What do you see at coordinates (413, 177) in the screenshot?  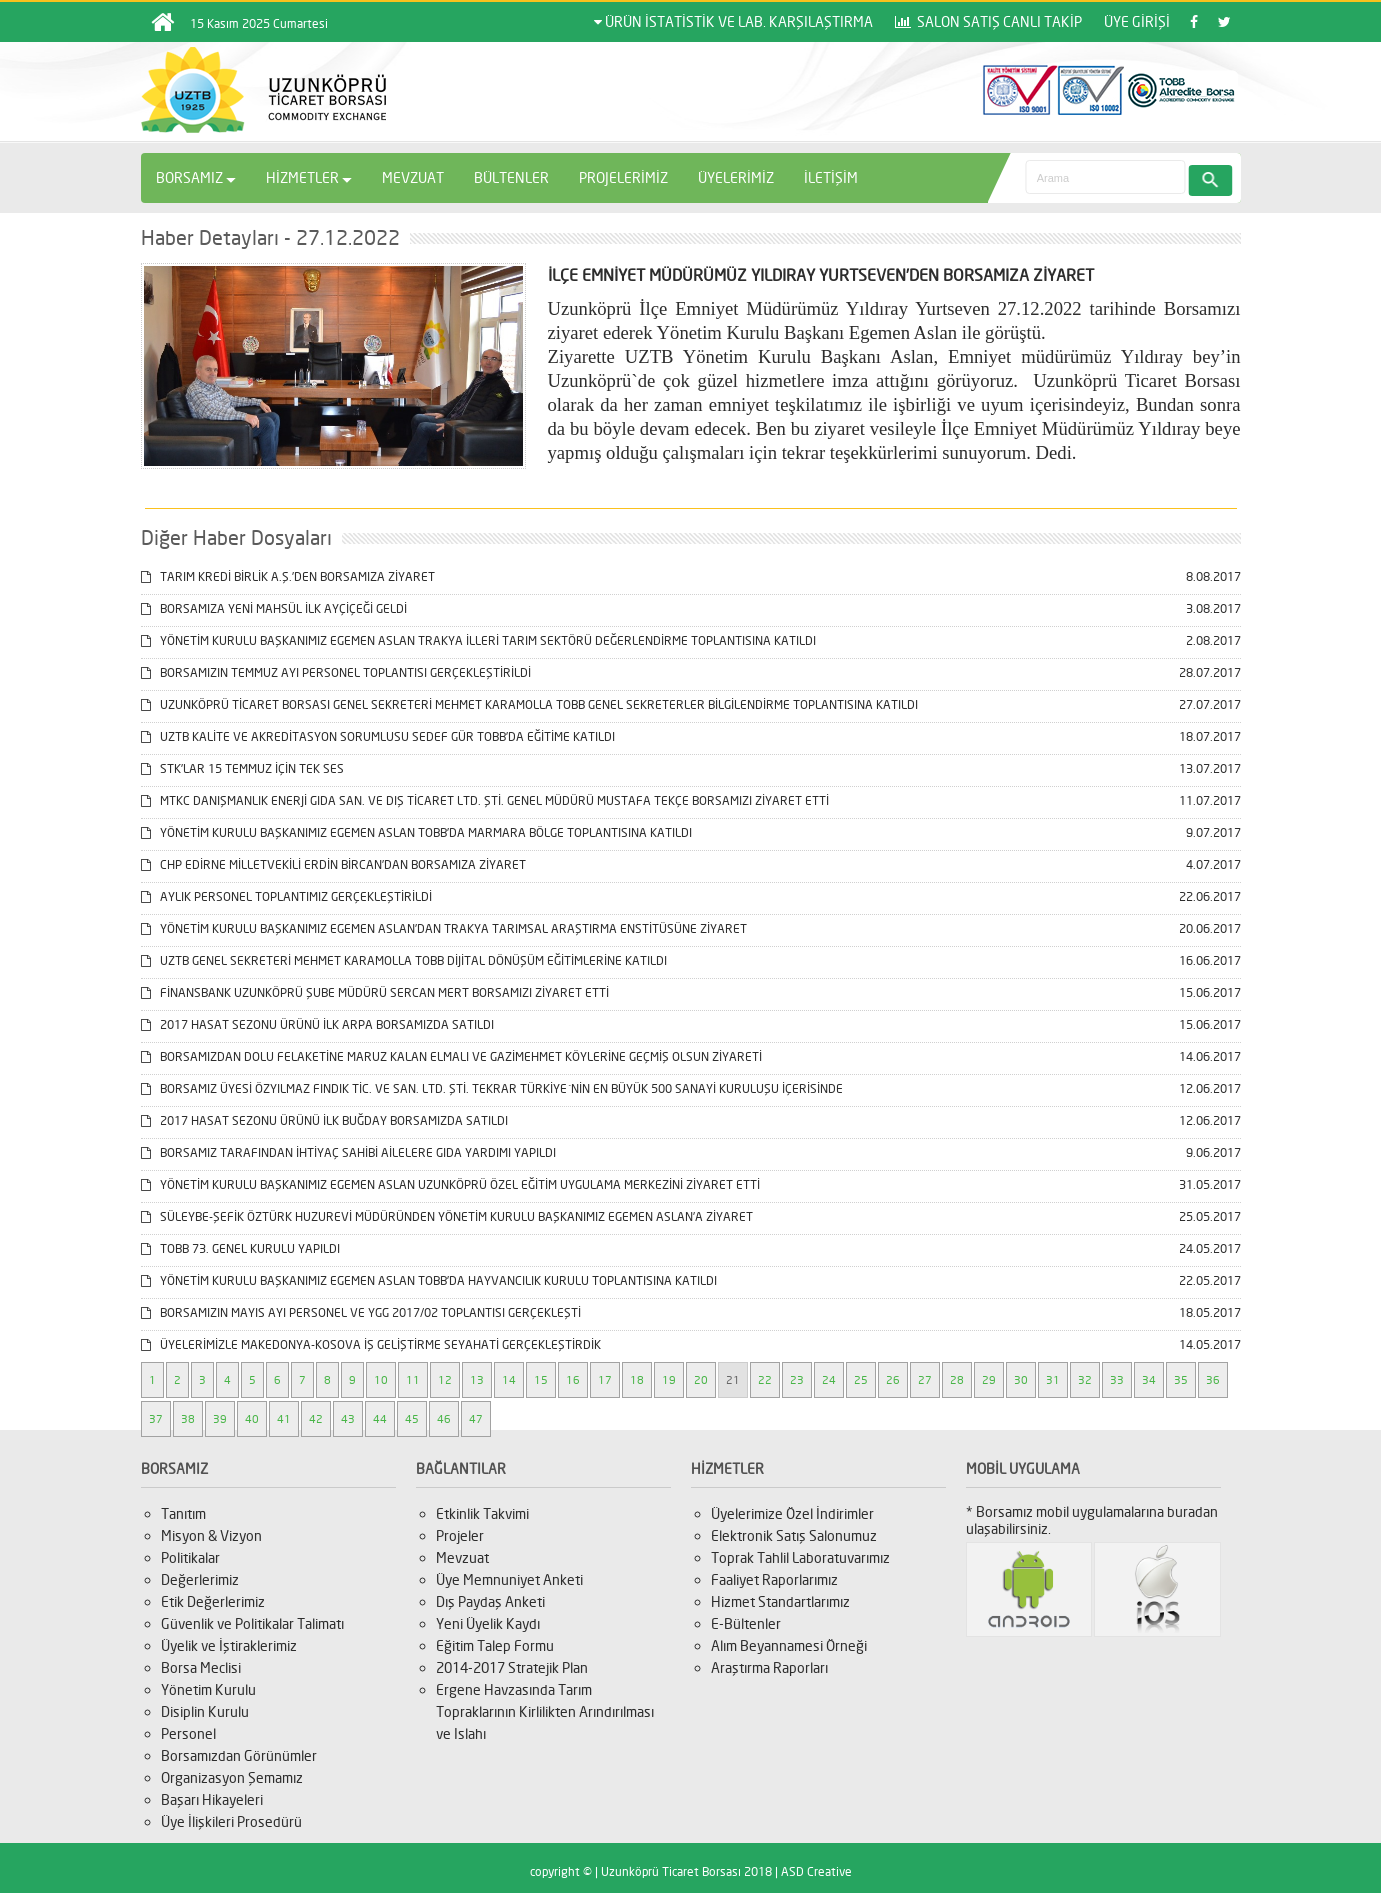 I see `MEVZUAT` at bounding box center [413, 177].